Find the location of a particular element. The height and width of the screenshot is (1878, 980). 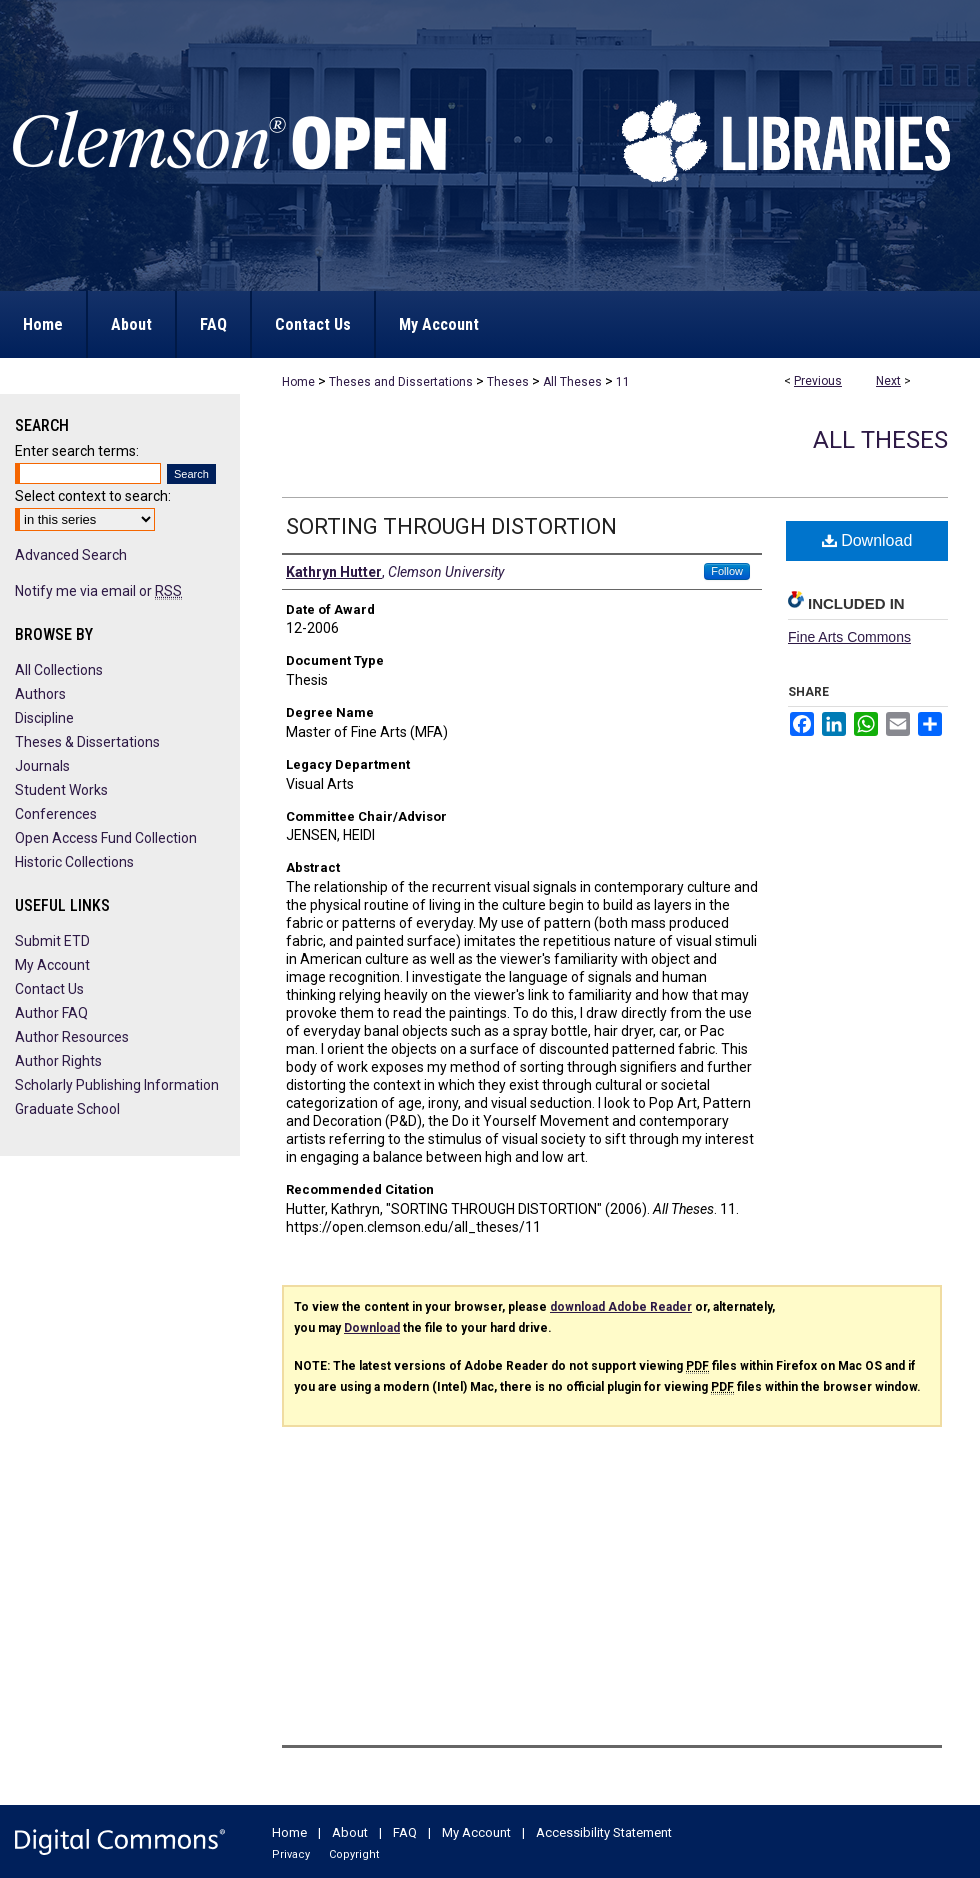

Graduate School is located at coordinates (67, 1109).